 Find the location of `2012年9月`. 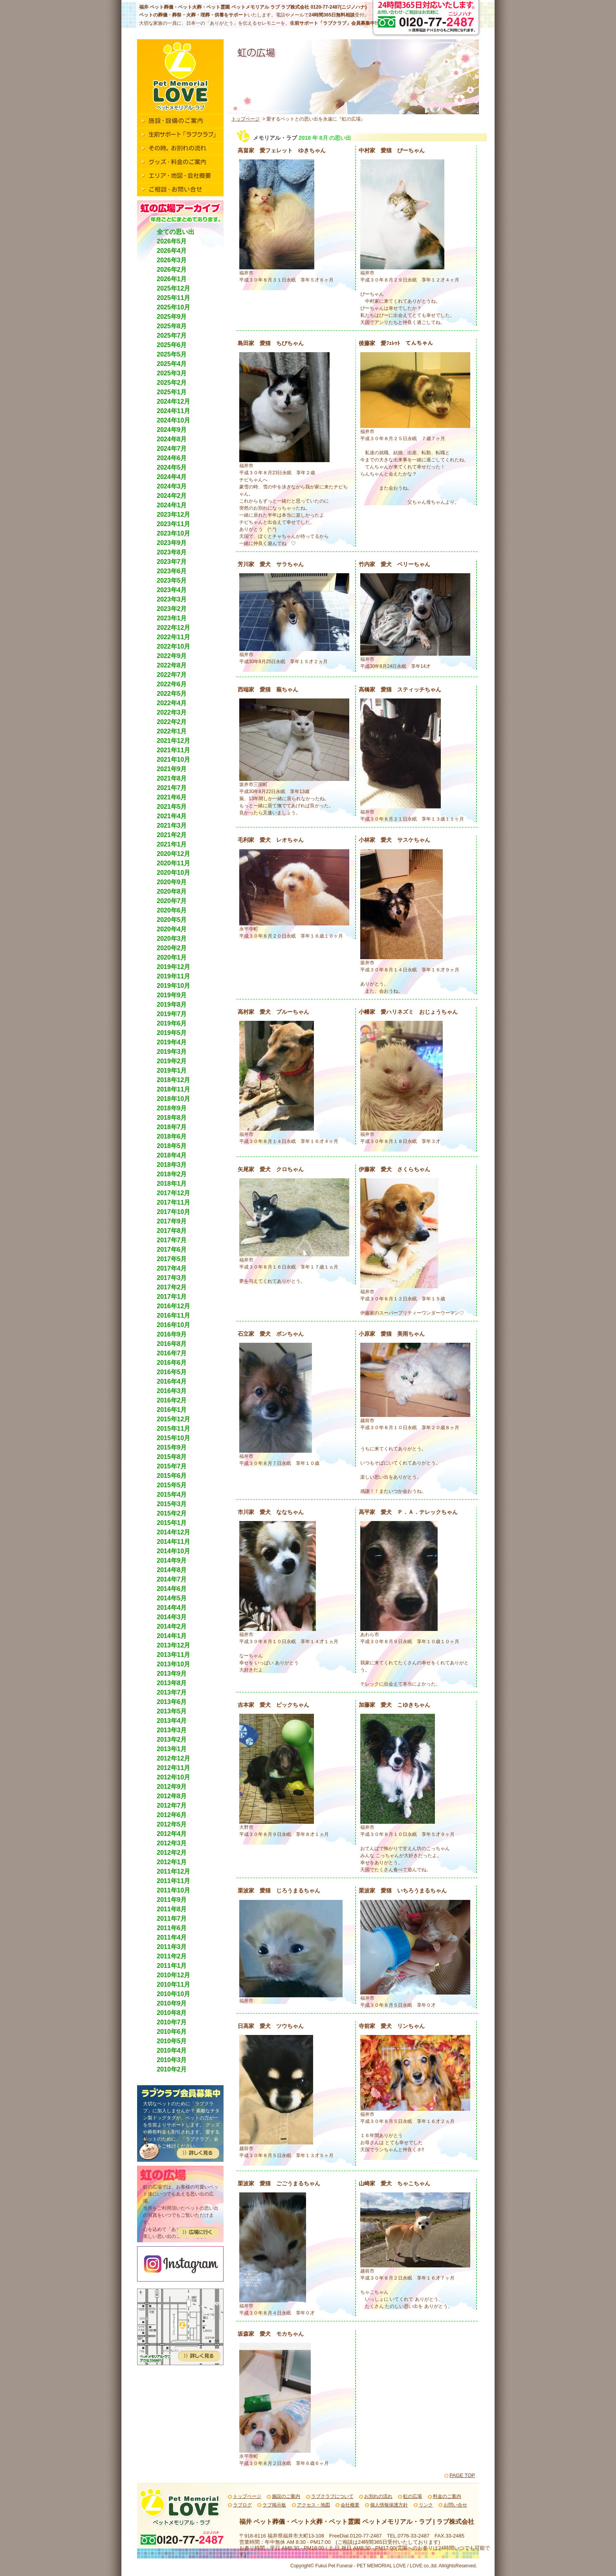

2012年9月 is located at coordinates (172, 1786).